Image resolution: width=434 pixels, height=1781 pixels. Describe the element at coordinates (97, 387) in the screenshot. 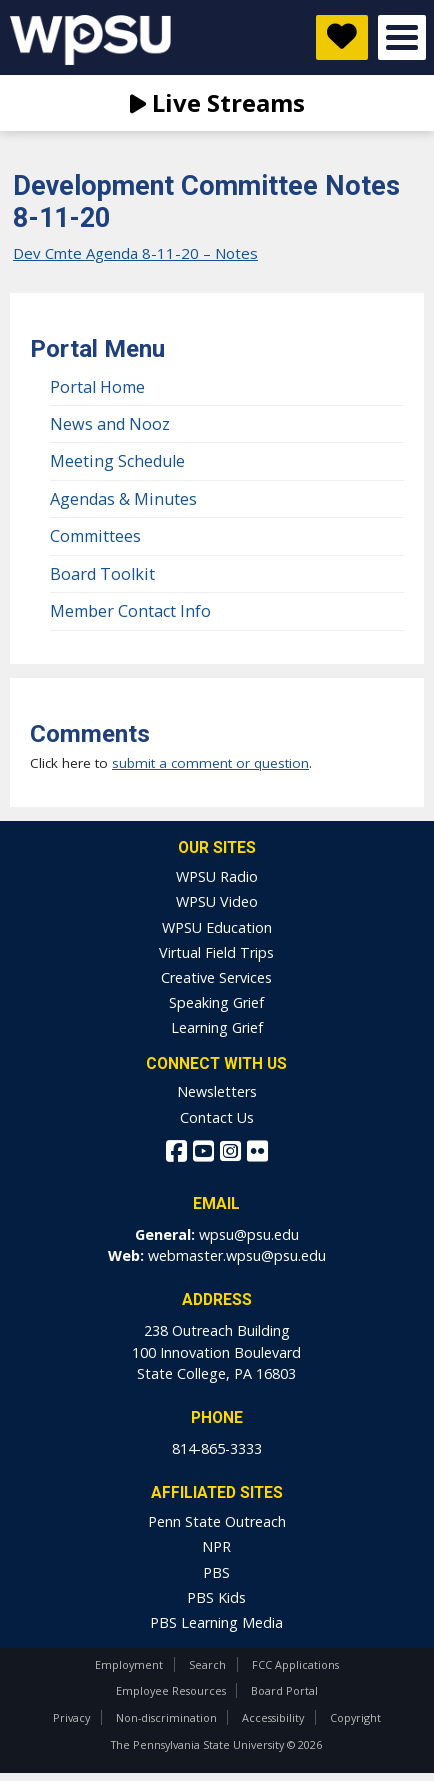

I see `Portal Home` at that location.